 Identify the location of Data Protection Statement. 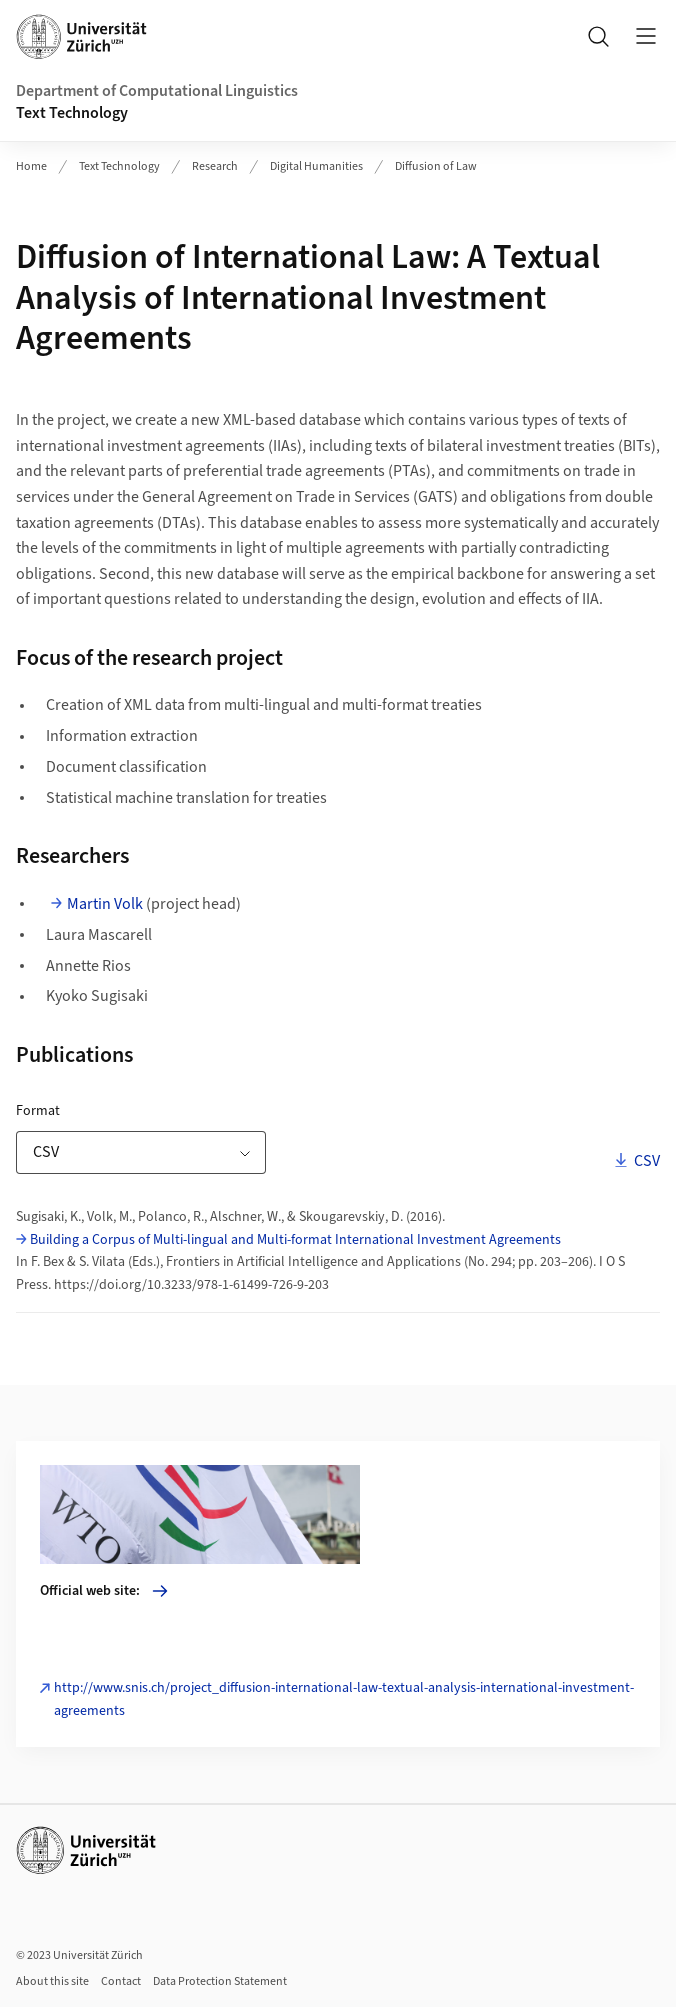
(220, 1981).